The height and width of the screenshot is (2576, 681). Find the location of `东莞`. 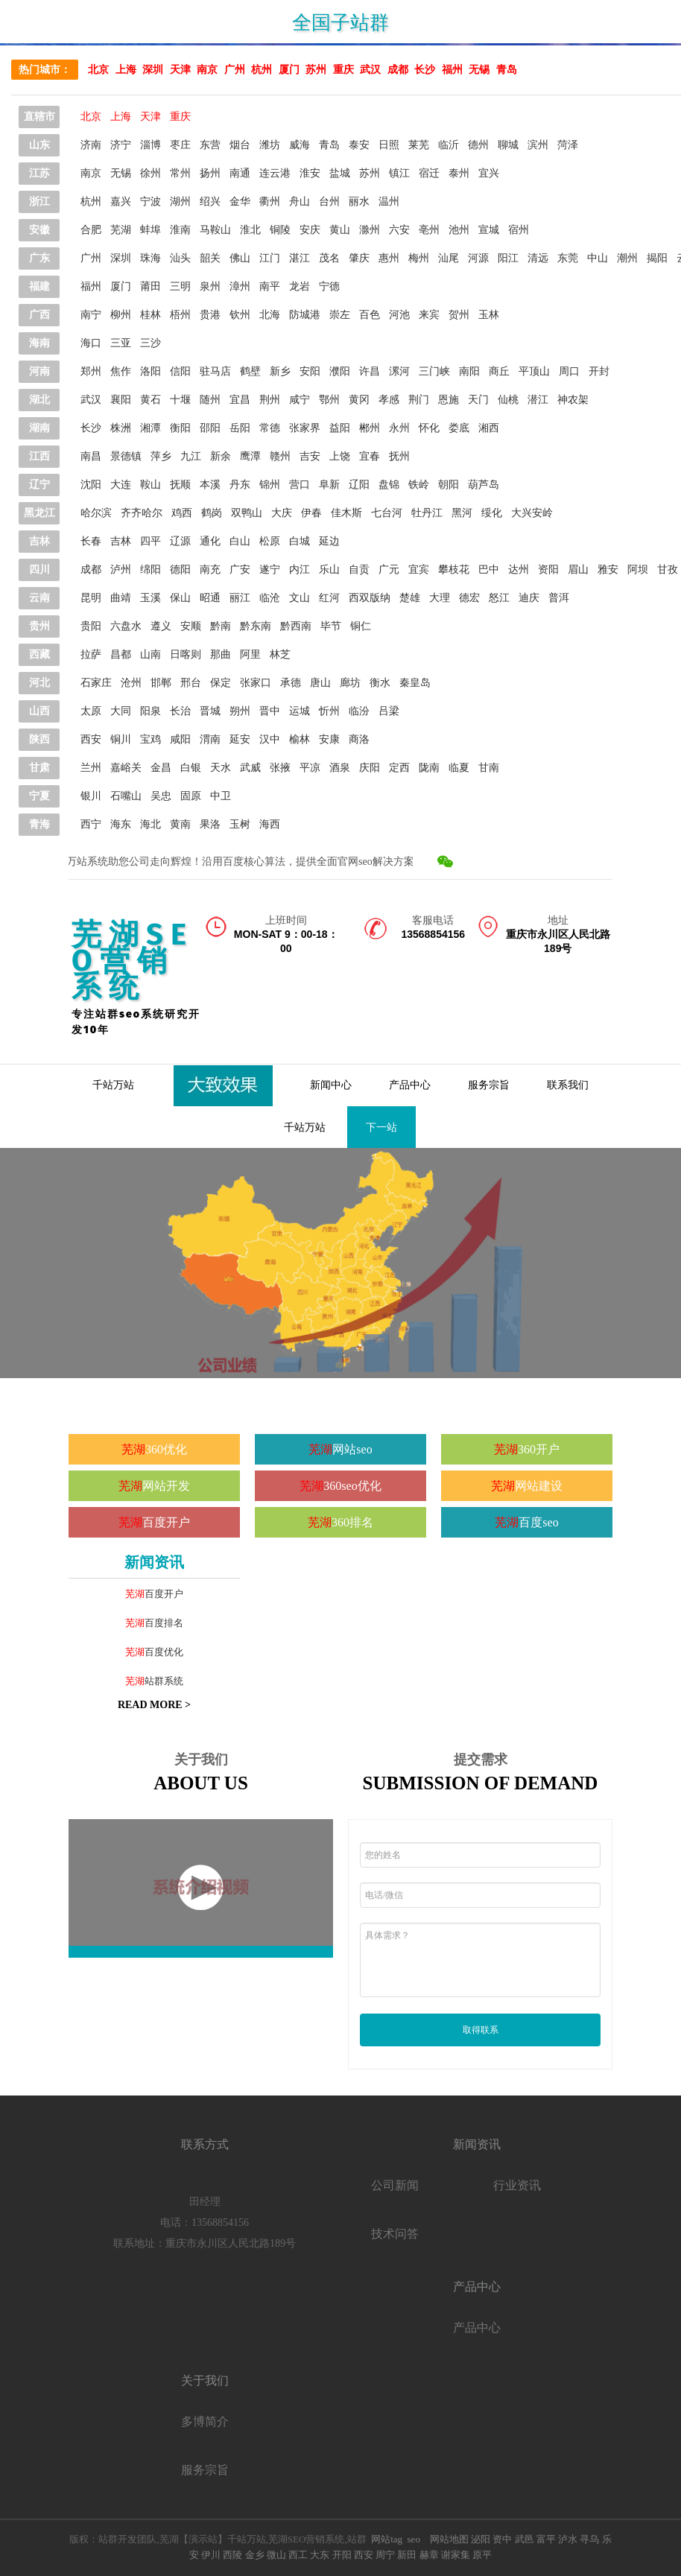

东莞 is located at coordinates (567, 258).